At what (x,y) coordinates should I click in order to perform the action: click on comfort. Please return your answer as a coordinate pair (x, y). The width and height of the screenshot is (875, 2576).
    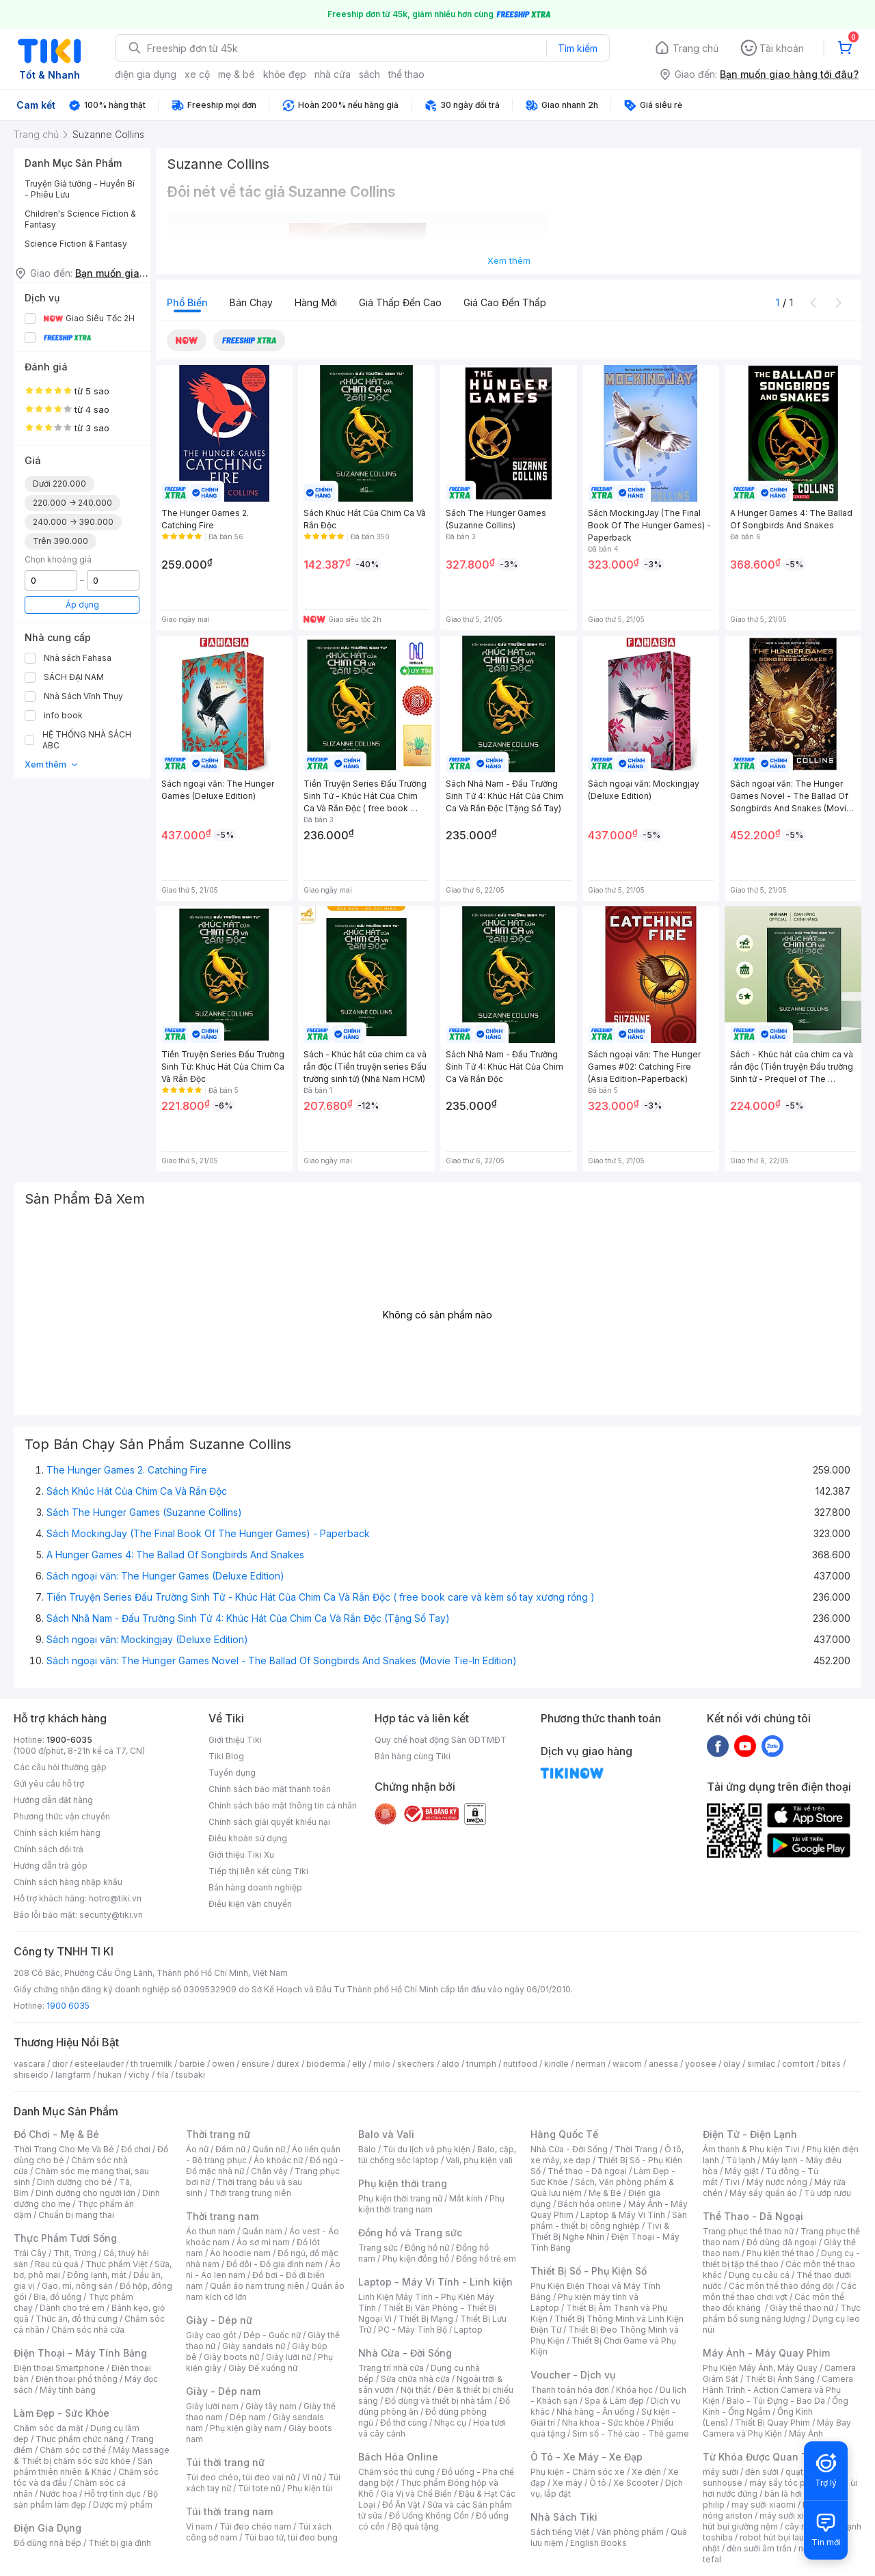
    Looking at the image, I should click on (798, 2064).